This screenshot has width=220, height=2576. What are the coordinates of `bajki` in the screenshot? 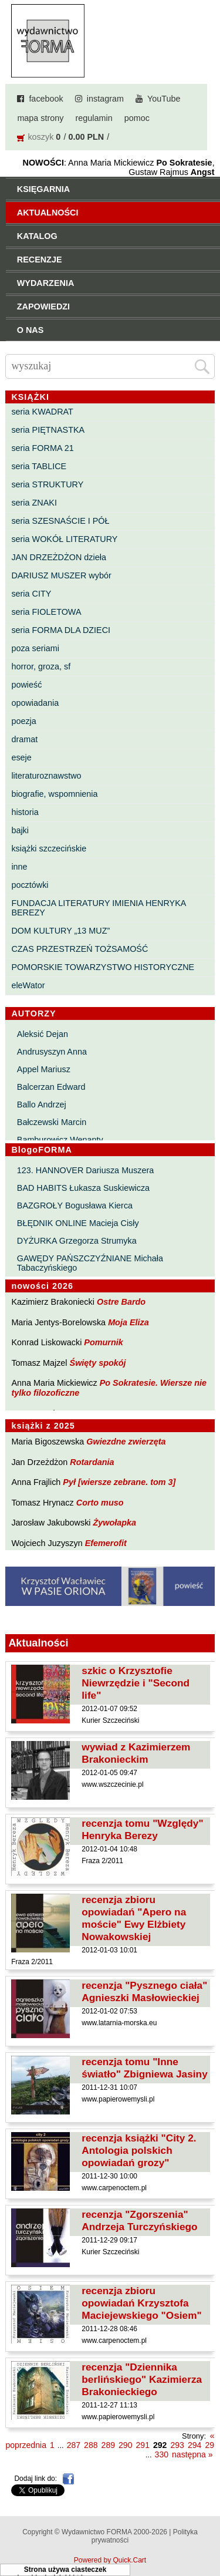 It's located at (20, 830).